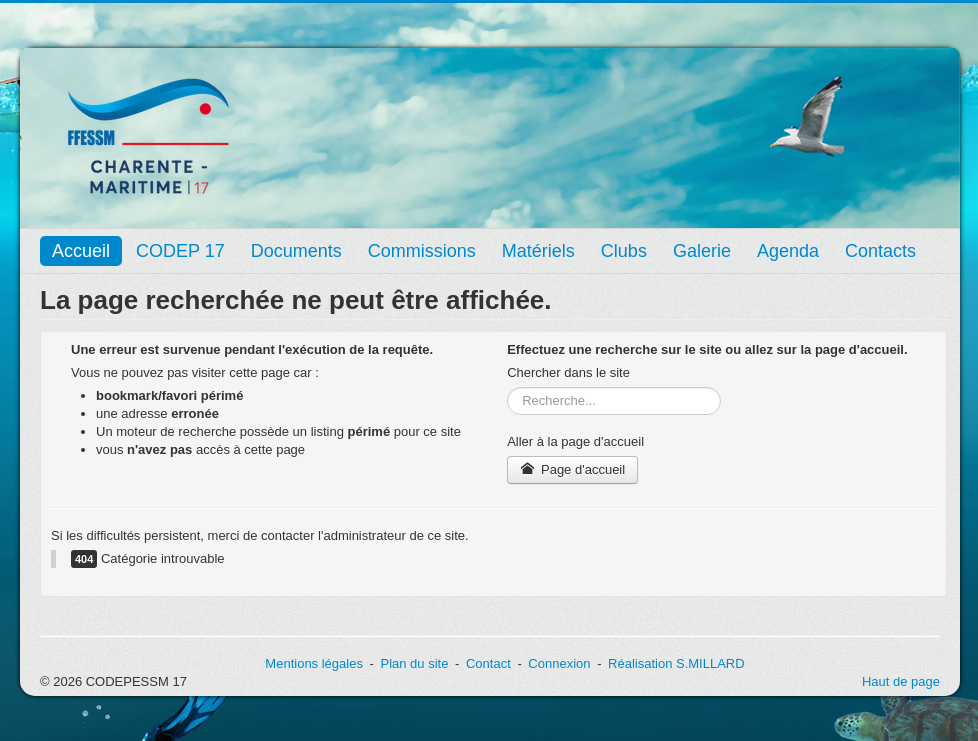  Describe the element at coordinates (414, 663) in the screenshot. I see `Plan du site` at that location.